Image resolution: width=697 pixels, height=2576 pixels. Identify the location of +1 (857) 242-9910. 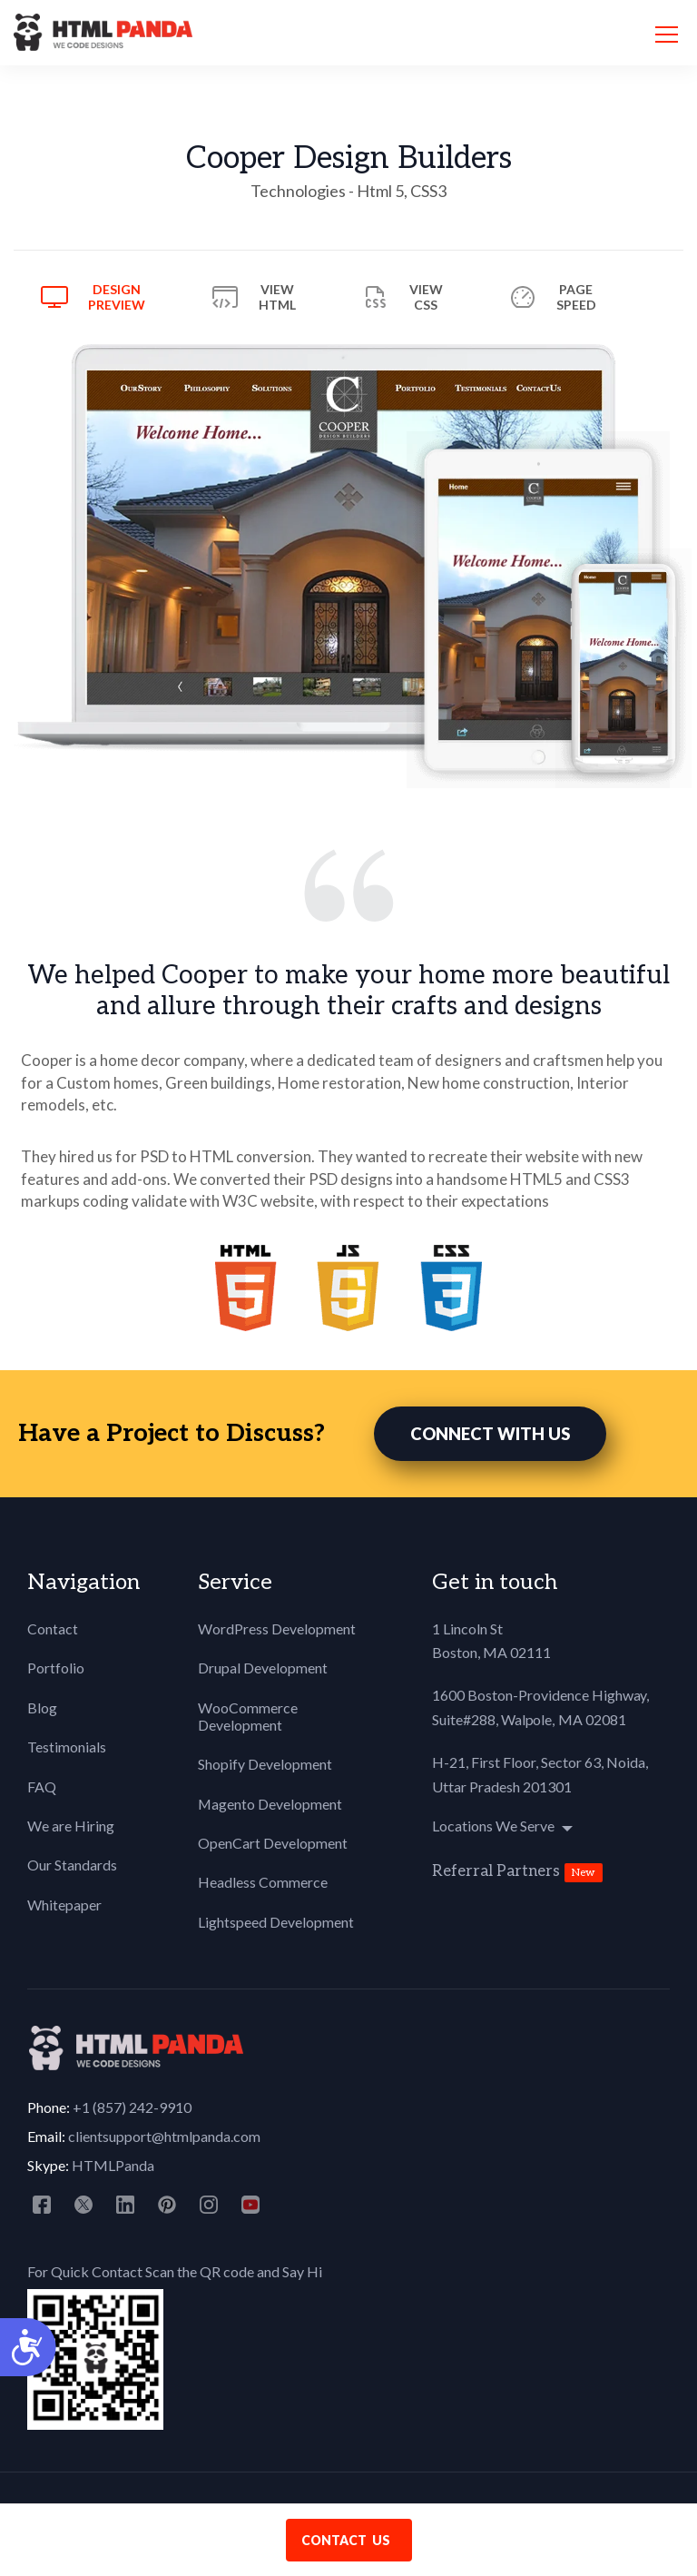
(132, 2108).